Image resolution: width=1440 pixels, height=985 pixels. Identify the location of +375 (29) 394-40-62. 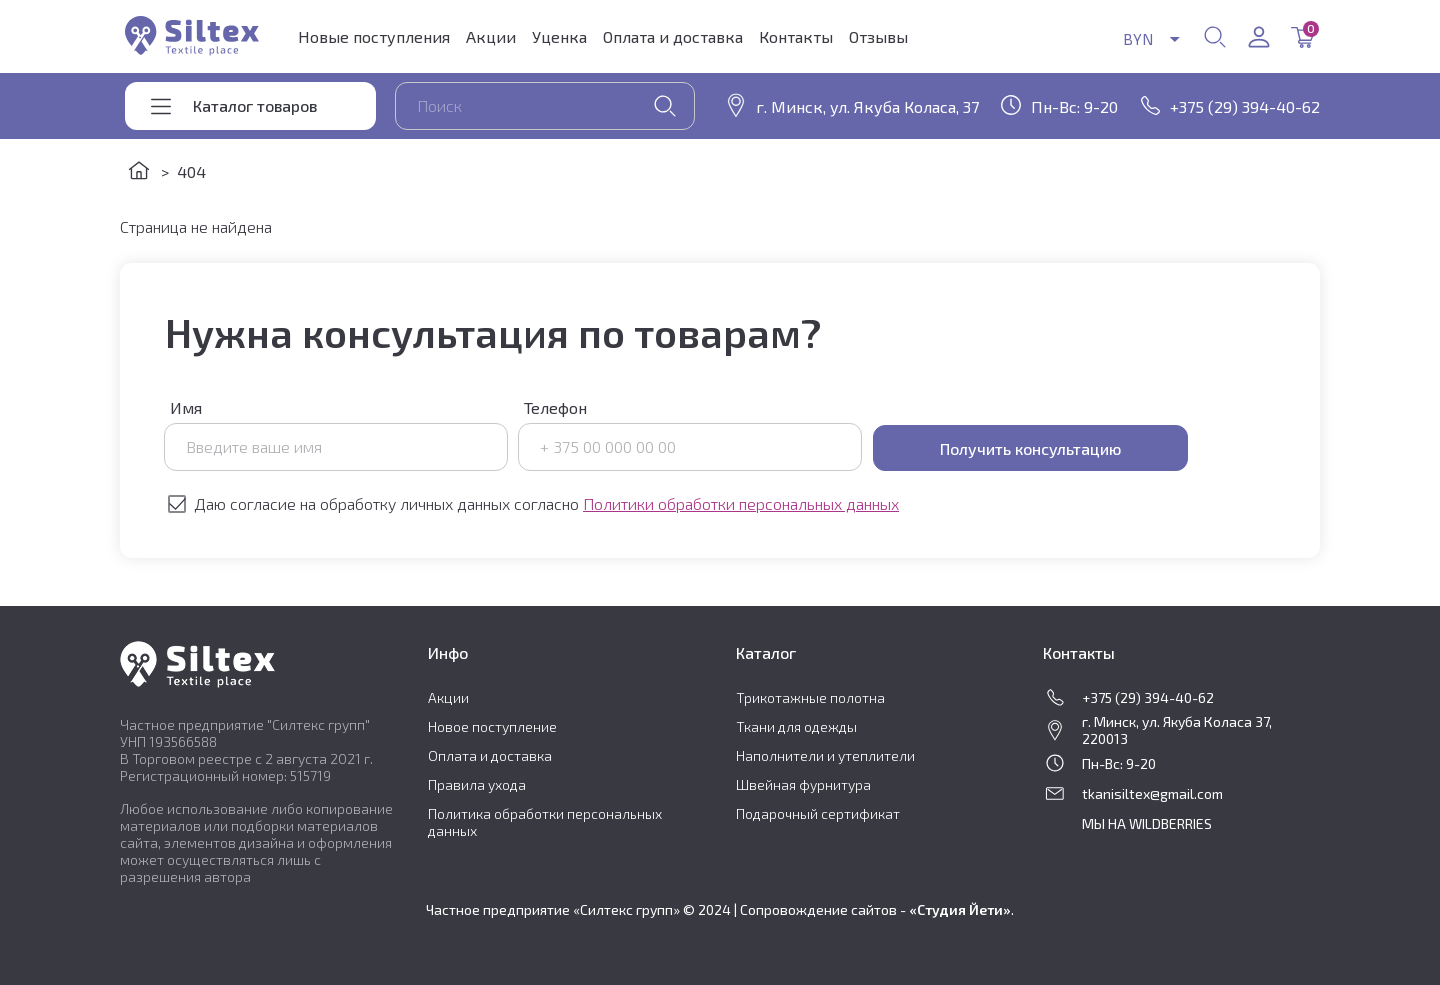
(1245, 106).